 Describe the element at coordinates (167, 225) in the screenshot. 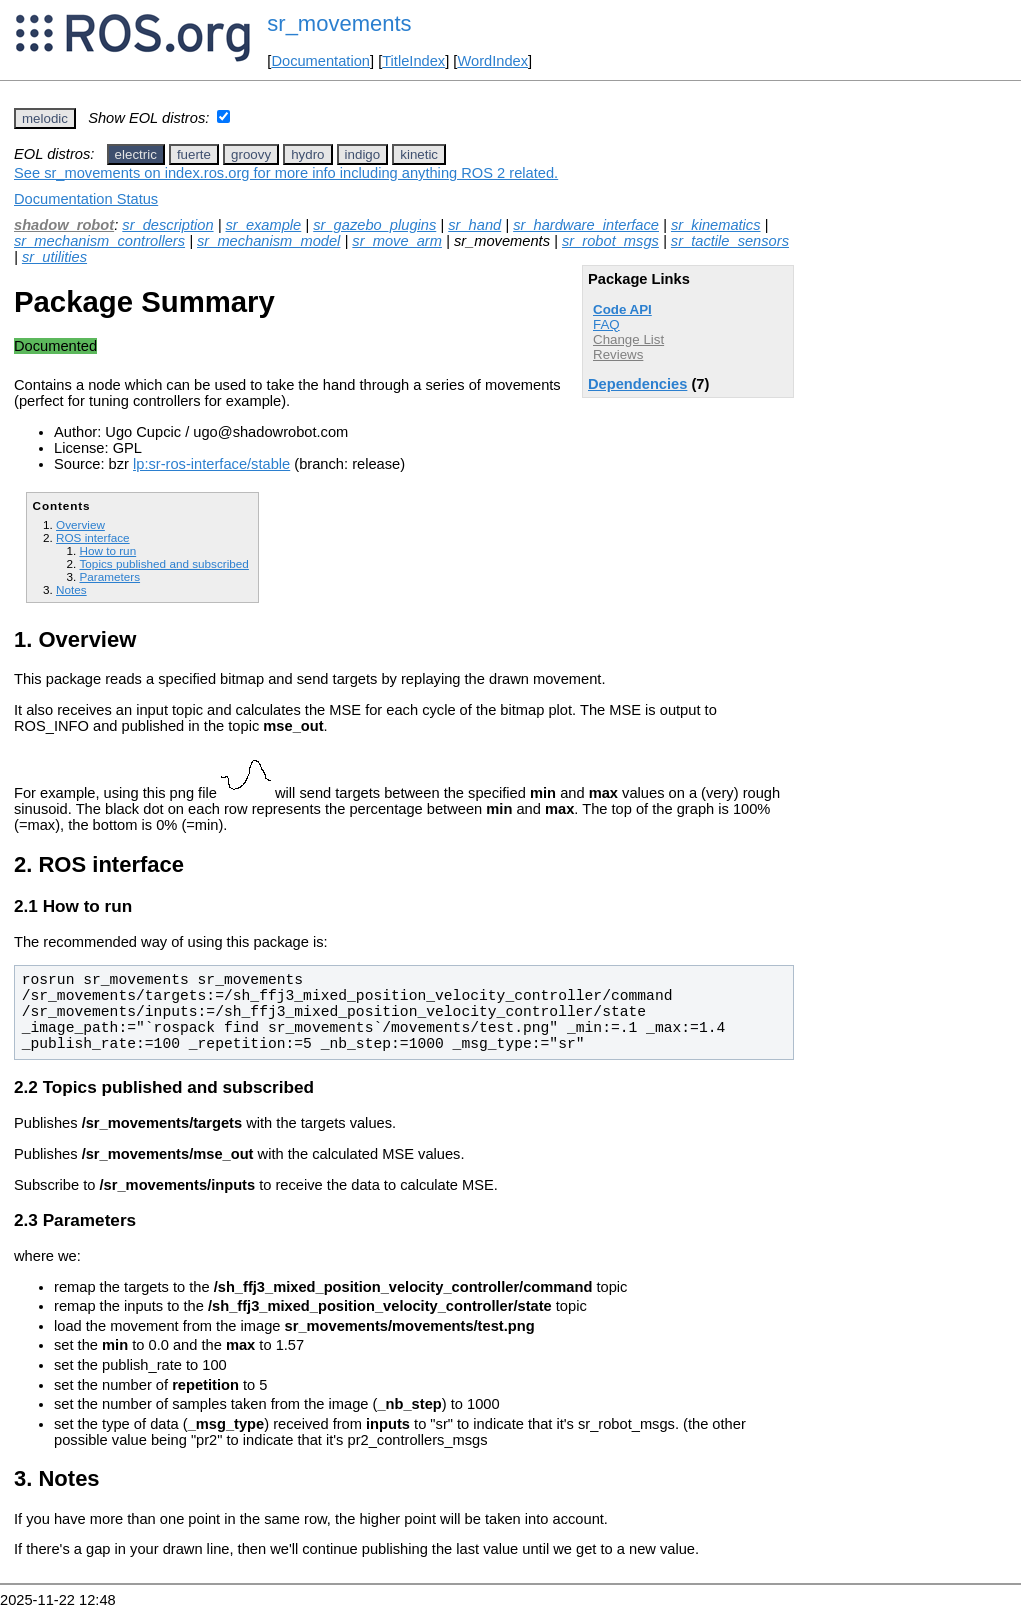

I see `sr_description` at that location.